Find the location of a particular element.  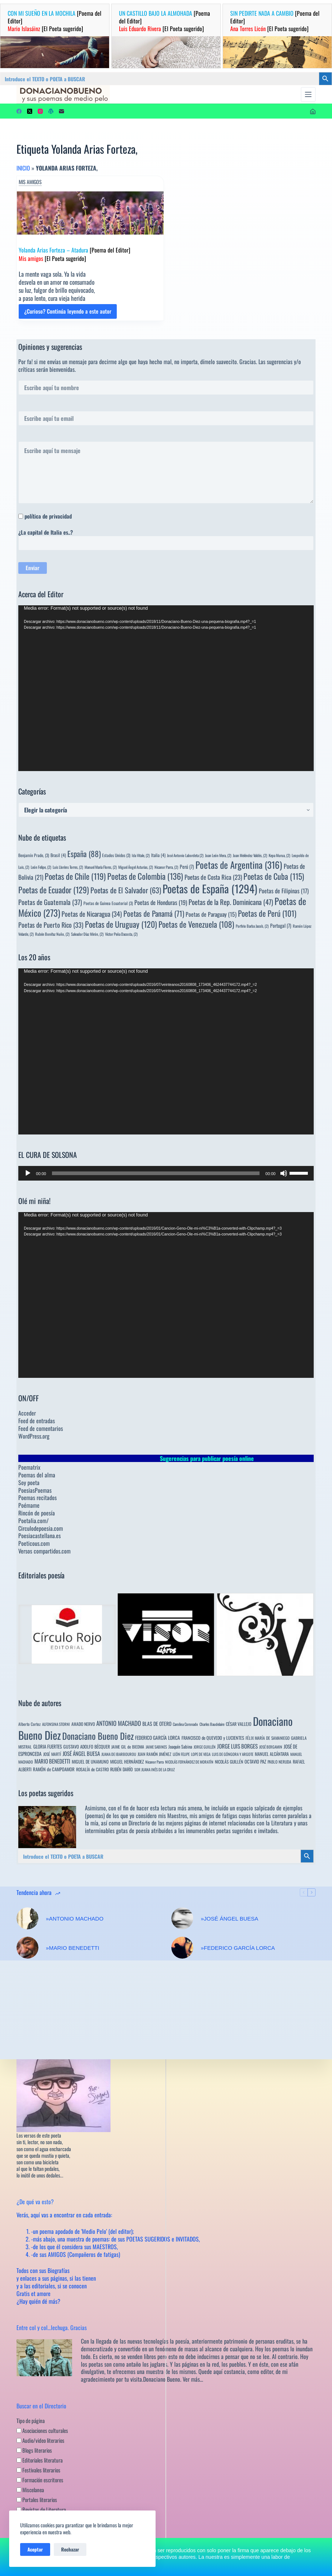

política de privacidad is located at coordinates (48, 516).